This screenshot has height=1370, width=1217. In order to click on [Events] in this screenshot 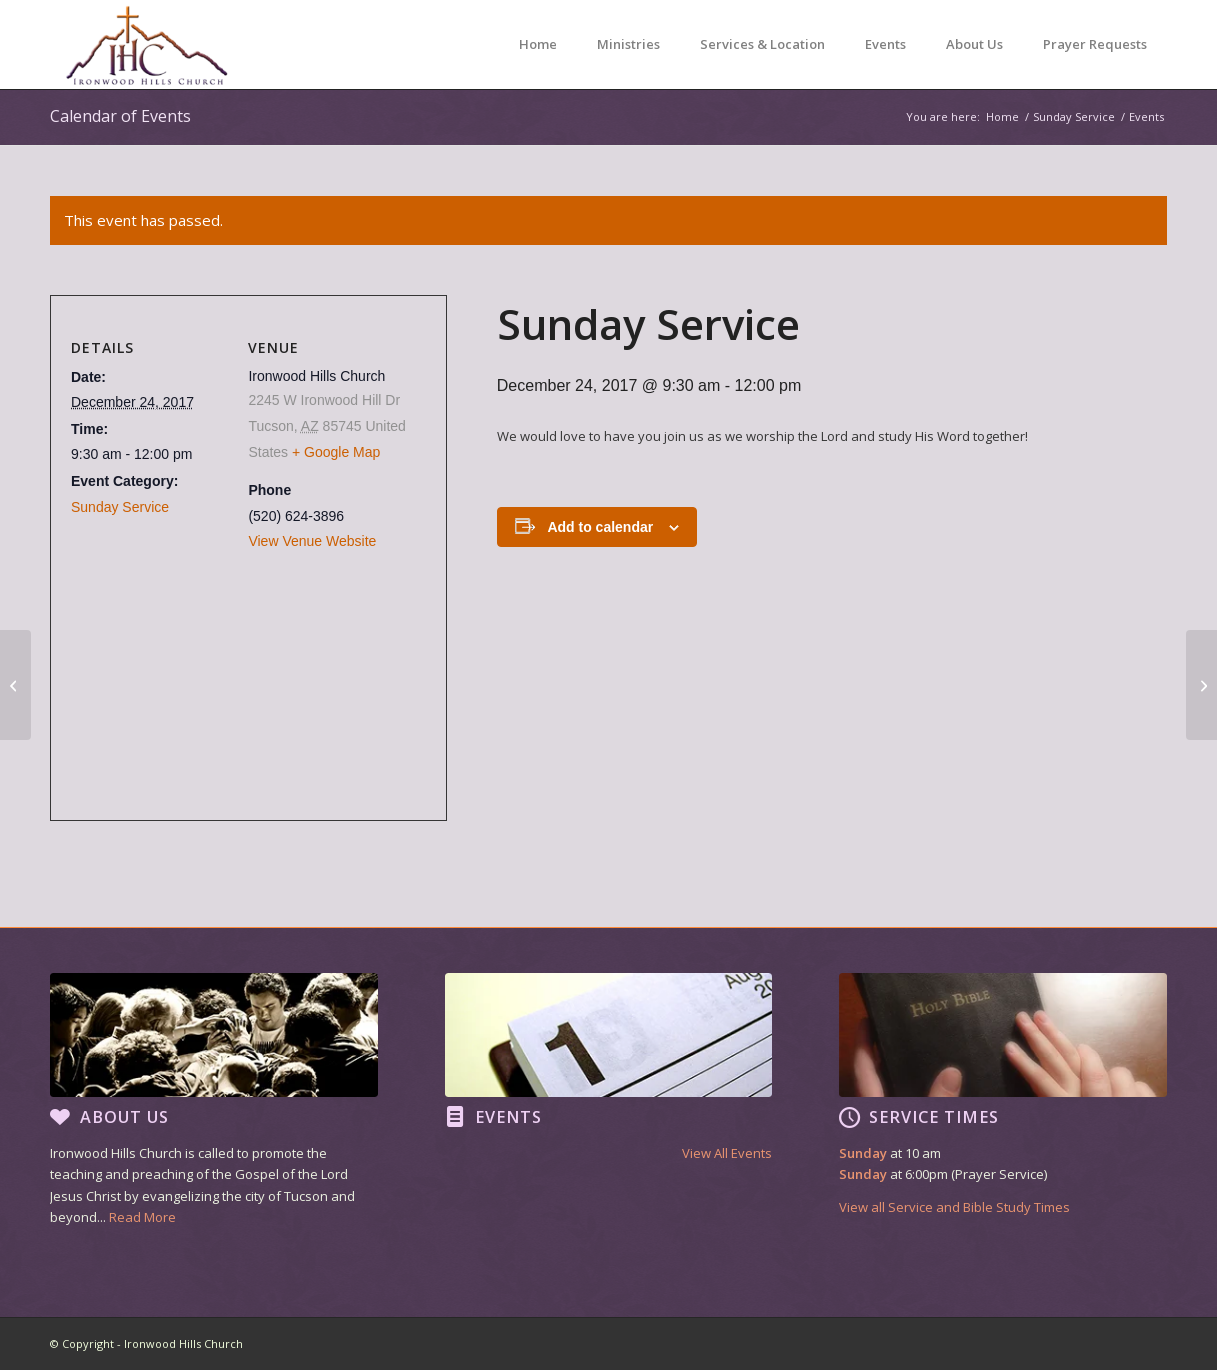, I will do `click(455, 1117)`.